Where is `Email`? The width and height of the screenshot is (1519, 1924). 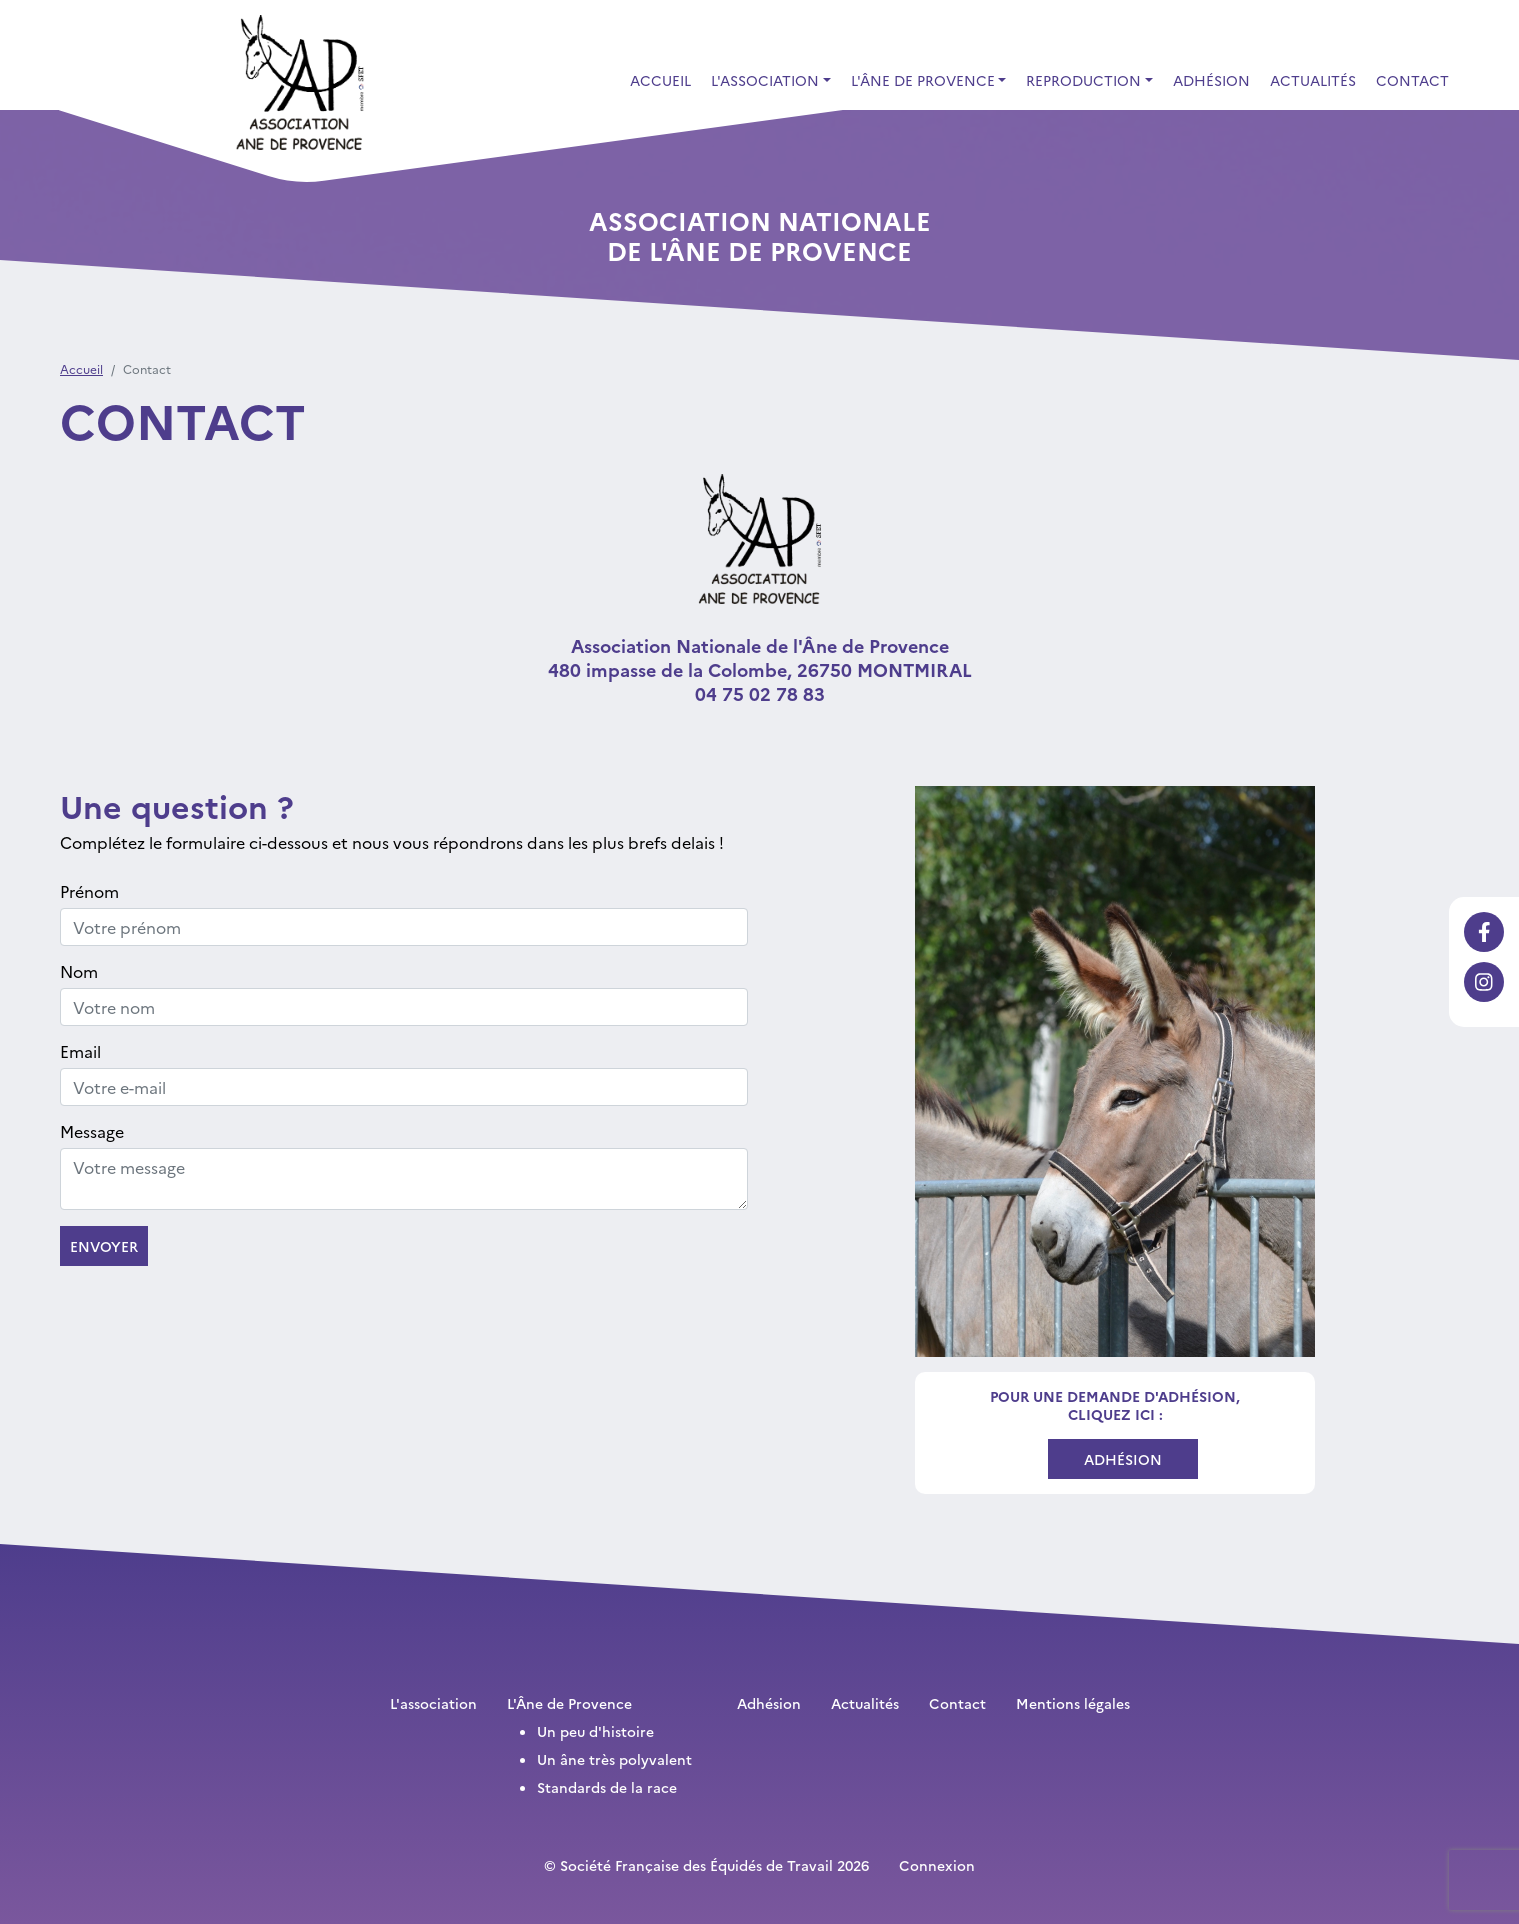
Email is located at coordinates (80, 1051).